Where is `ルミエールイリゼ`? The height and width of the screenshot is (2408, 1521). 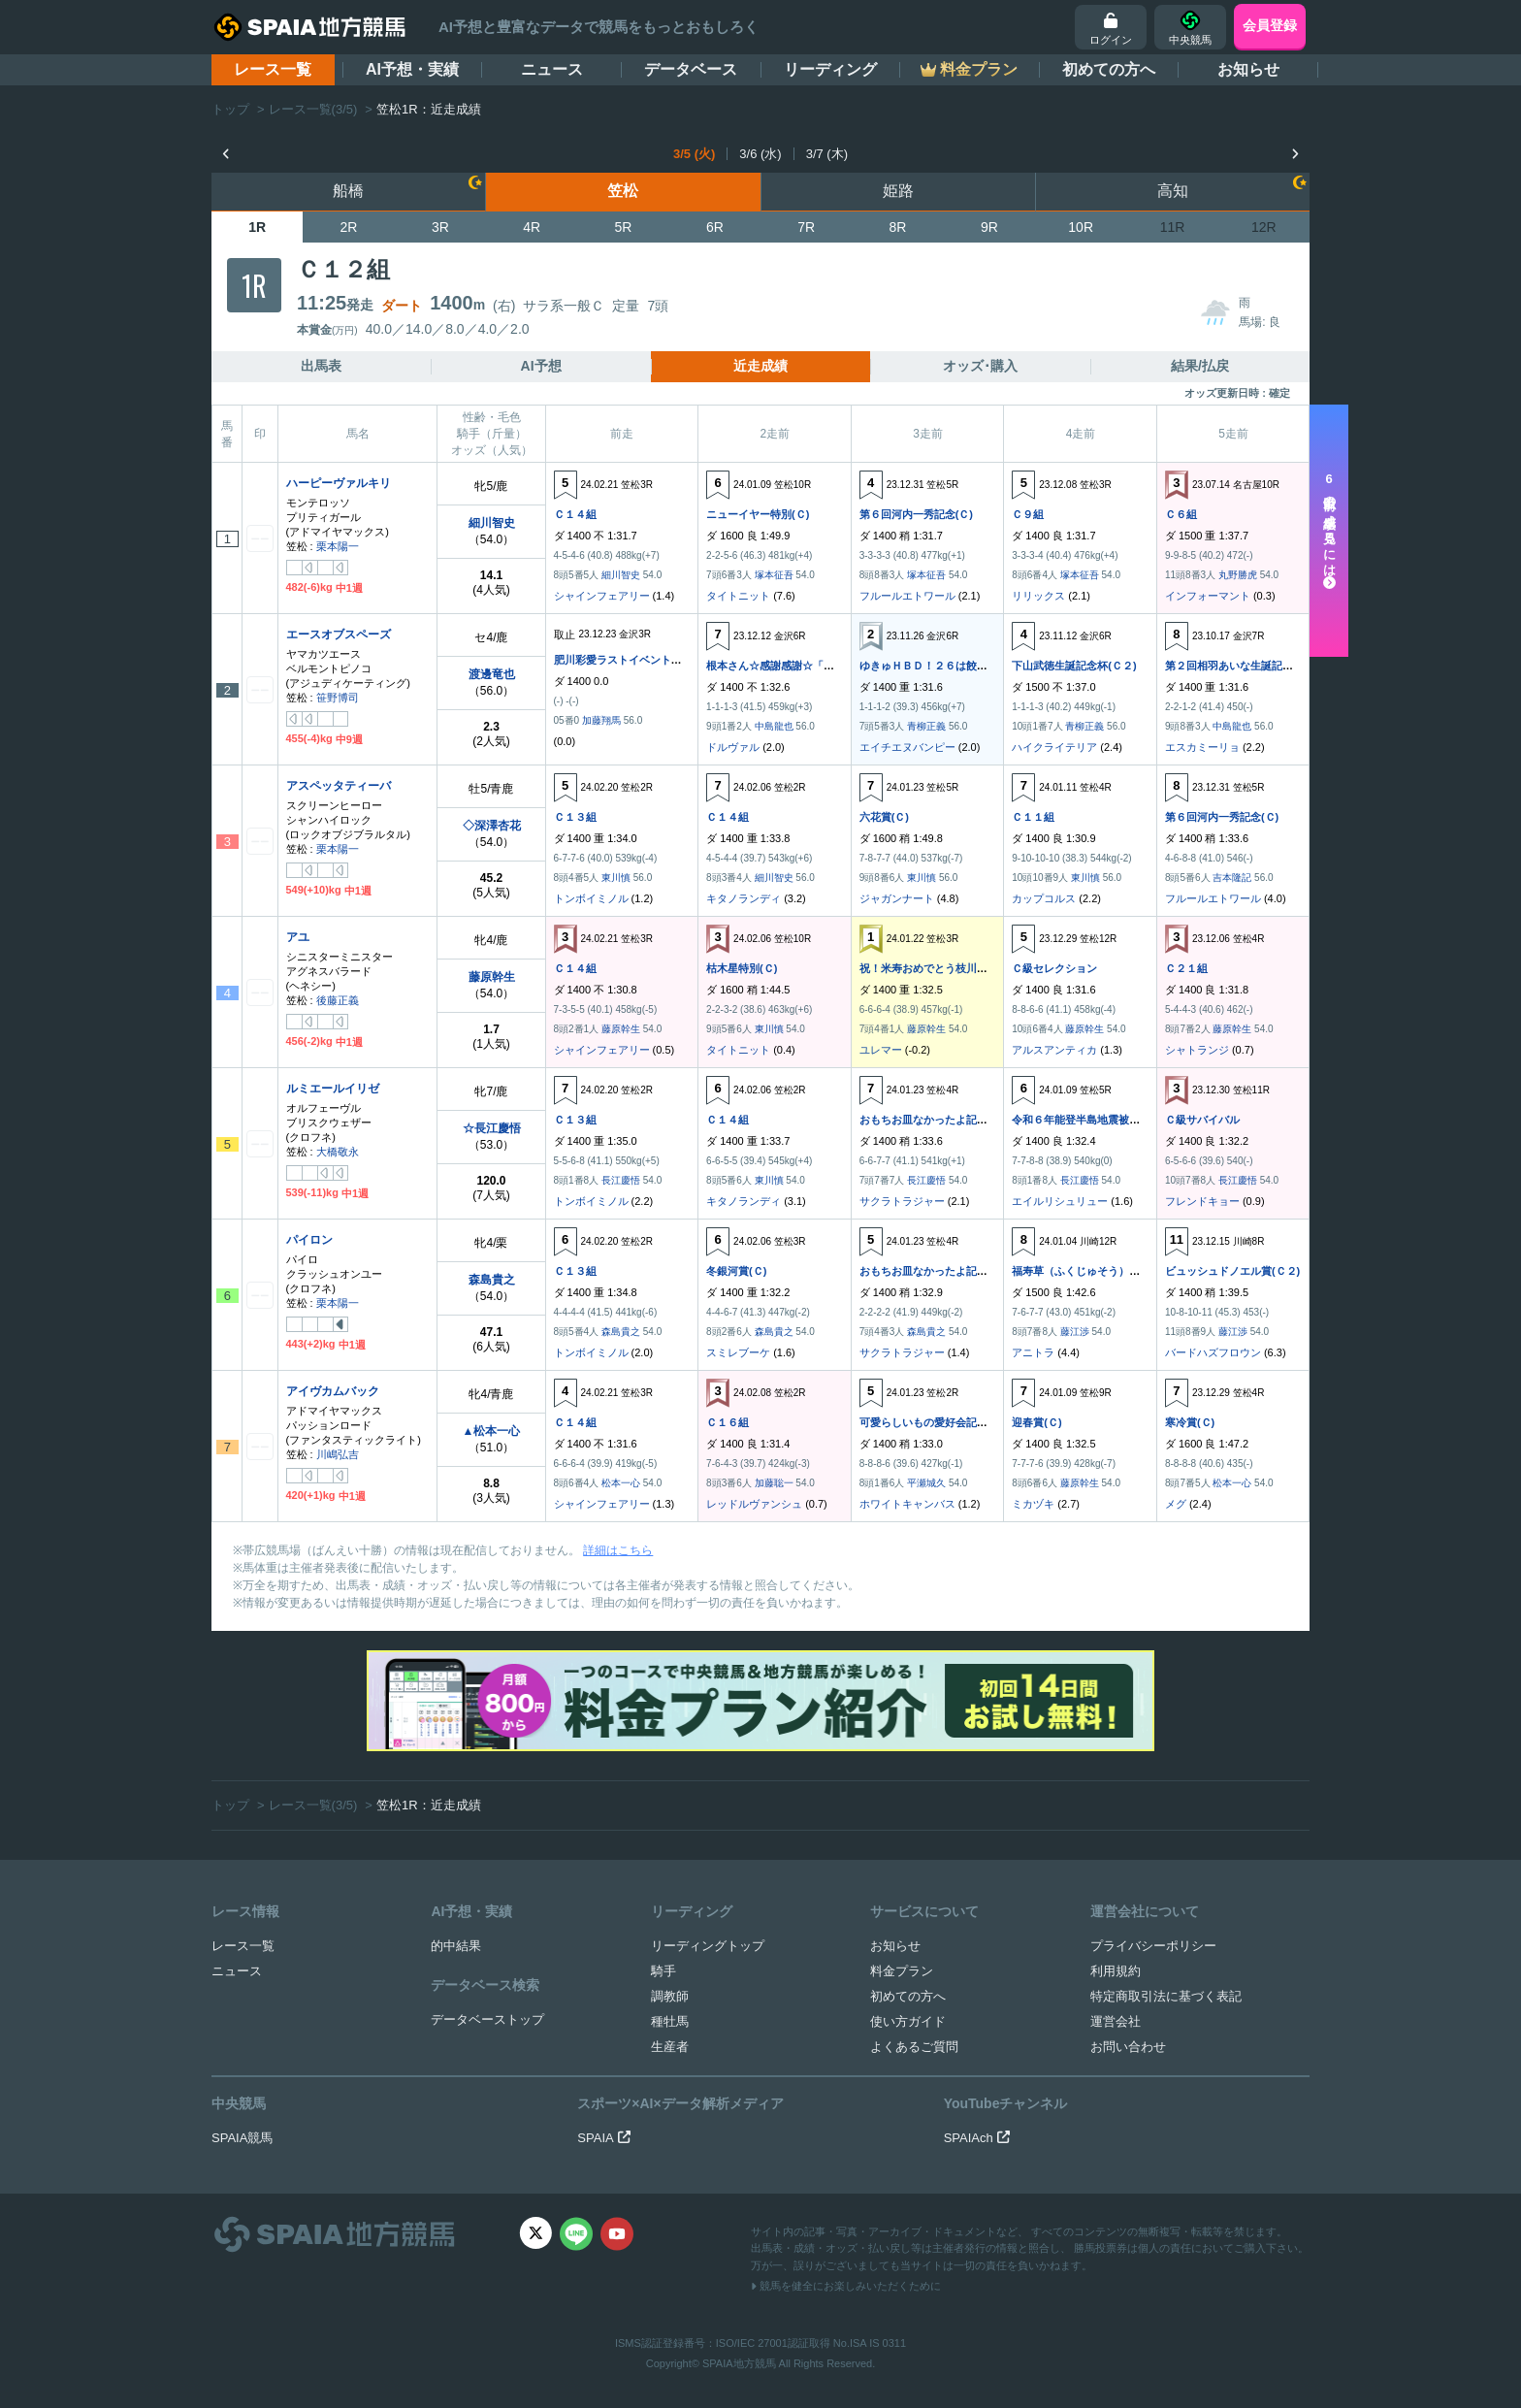 ルミエールイリゼ is located at coordinates (332, 1088).